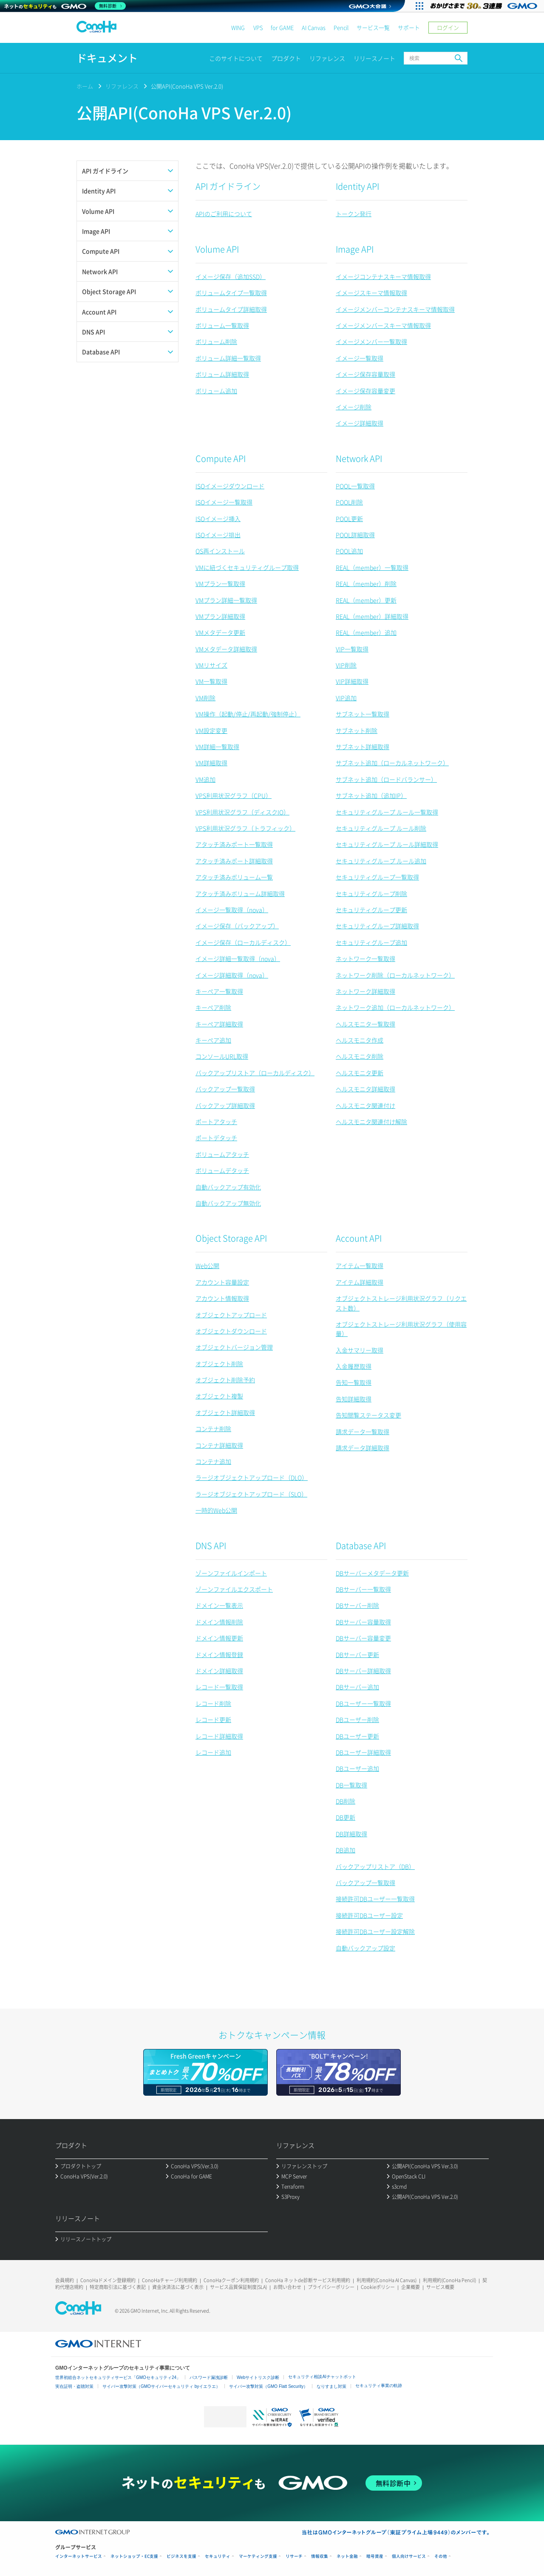 This screenshot has width=544, height=2576. Describe the element at coordinates (220, 583) in the screenshot. I see `VMプラン一覧取得` at that location.